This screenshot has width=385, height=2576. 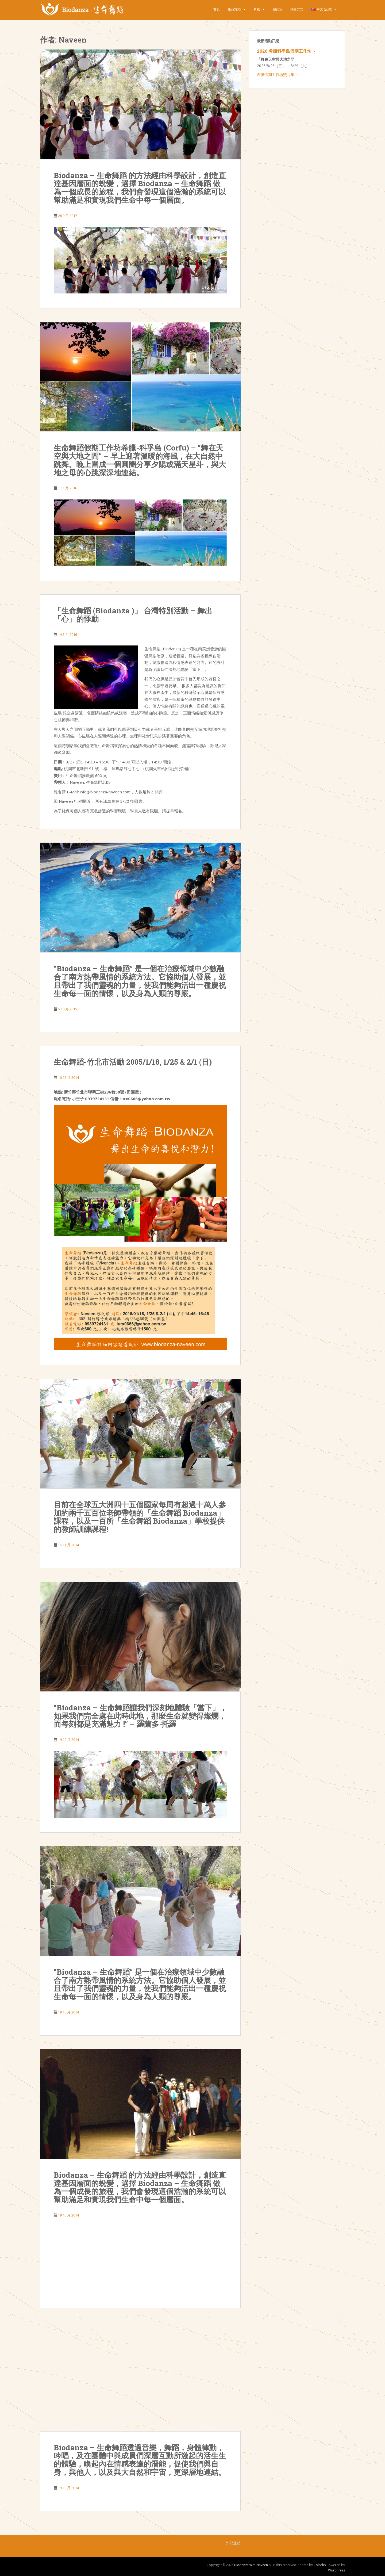 What do you see at coordinates (140, 981) in the screenshot?
I see `“Biodanza – 生命舞蹈” 是一個在治療領域中少數融合了南方熱帶風情的系統方法。它協助個人發展，並且帶出了我們靈魂的力量，使我們能夠活出一種慶祝生命每一面的情懷，以及身為人類的尊嚴。` at bounding box center [140, 981].